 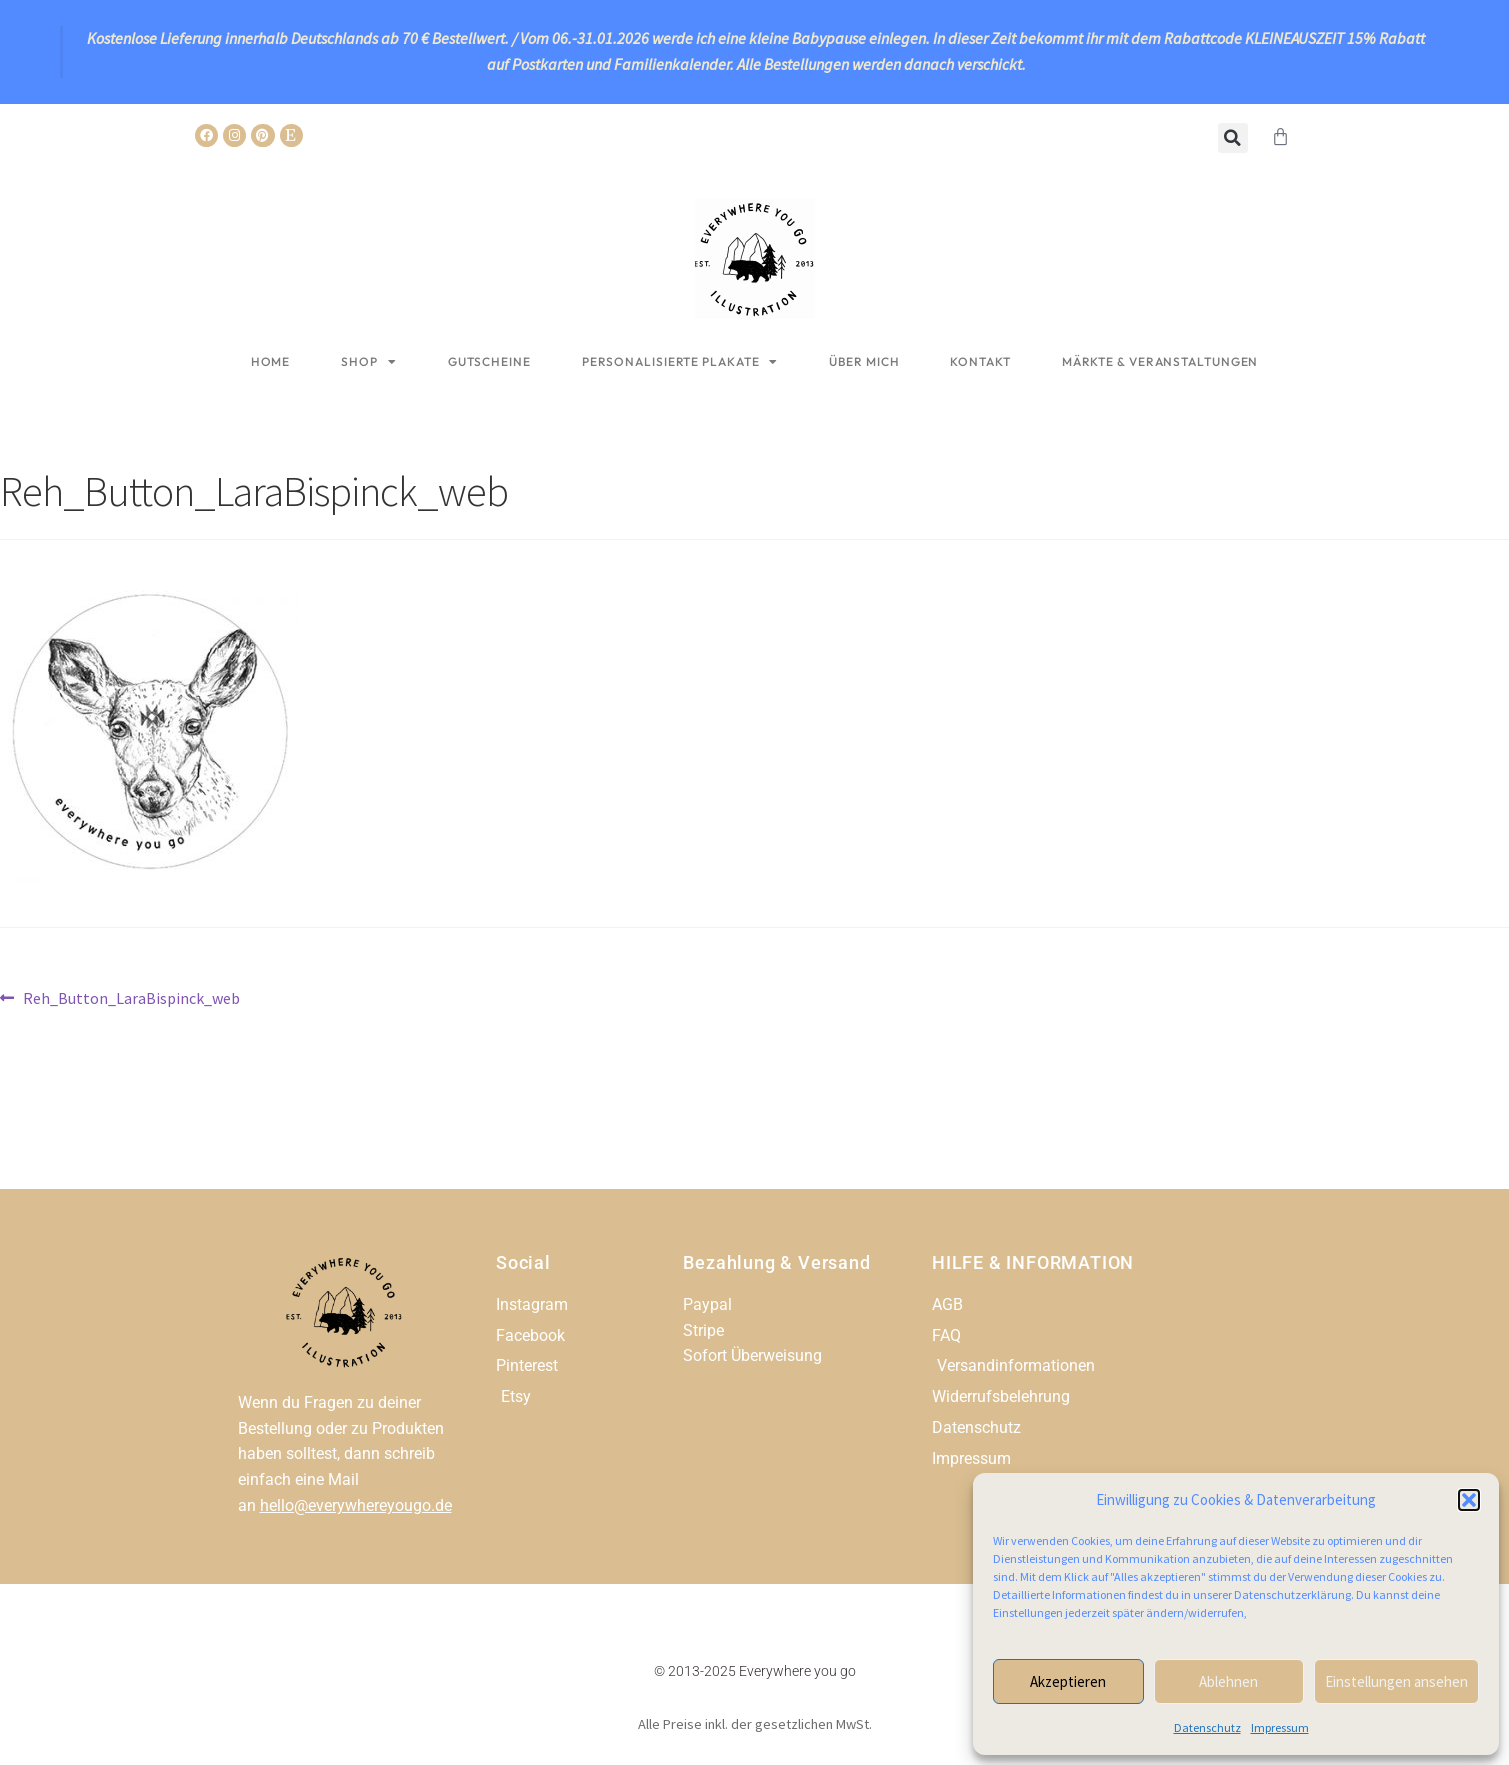 What do you see at coordinates (131, 997) in the screenshot?
I see `Reh_Button_LaraBispinck_web` at bounding box center [131, 997].